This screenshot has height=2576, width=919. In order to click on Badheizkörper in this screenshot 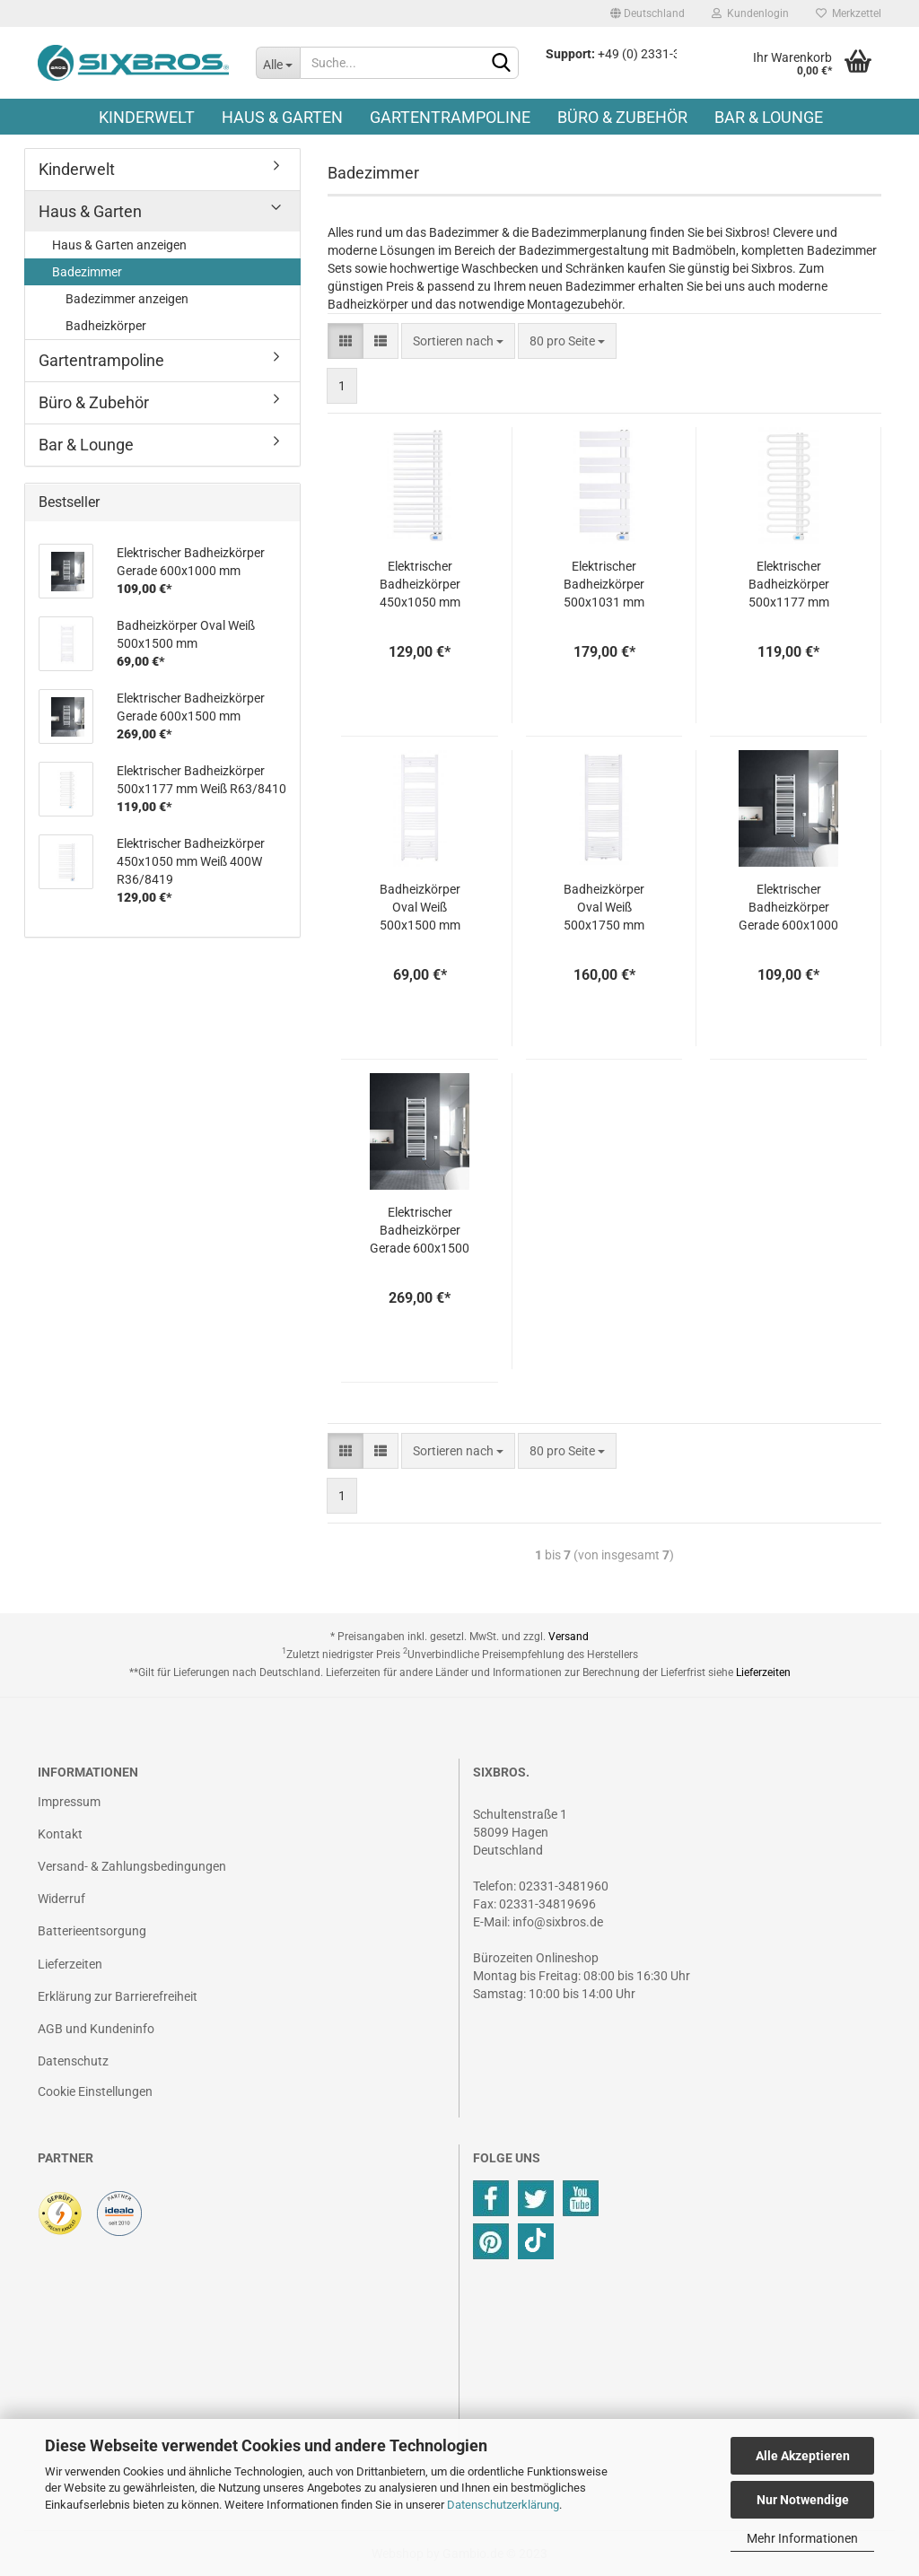, I will do `click(106, 326)`.